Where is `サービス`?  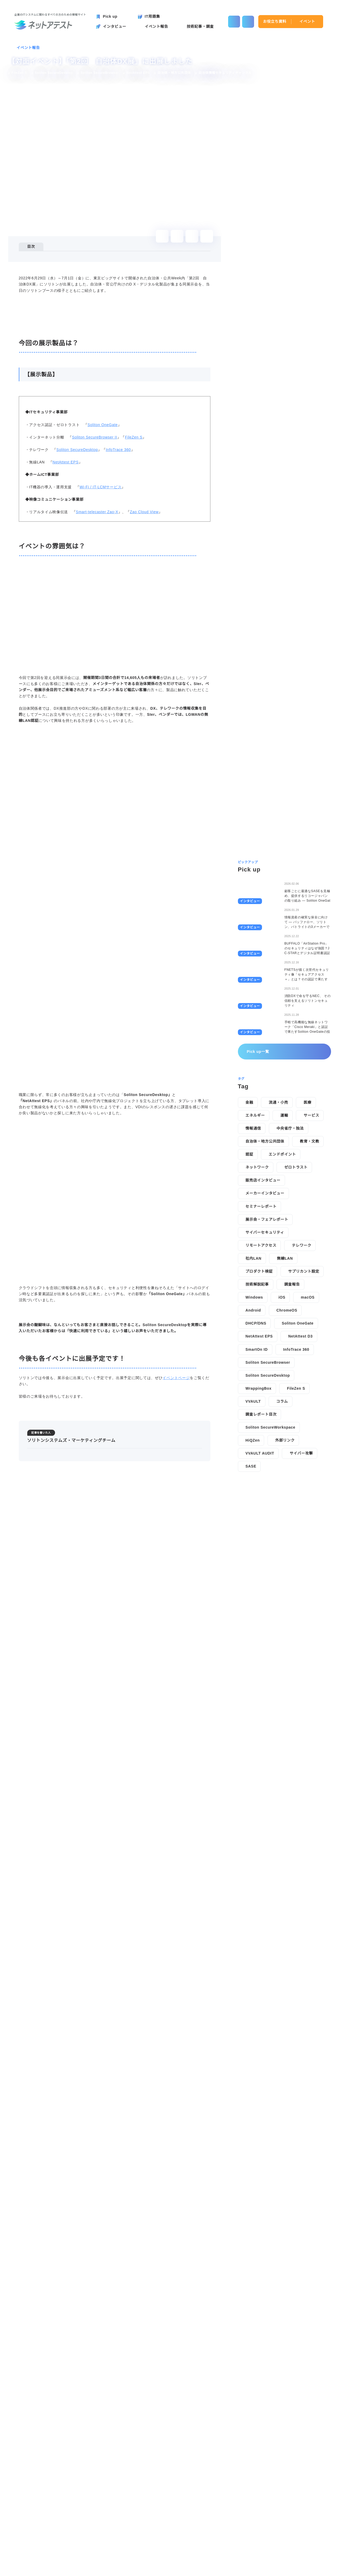
サービス is located at coordinates (311, 1382).